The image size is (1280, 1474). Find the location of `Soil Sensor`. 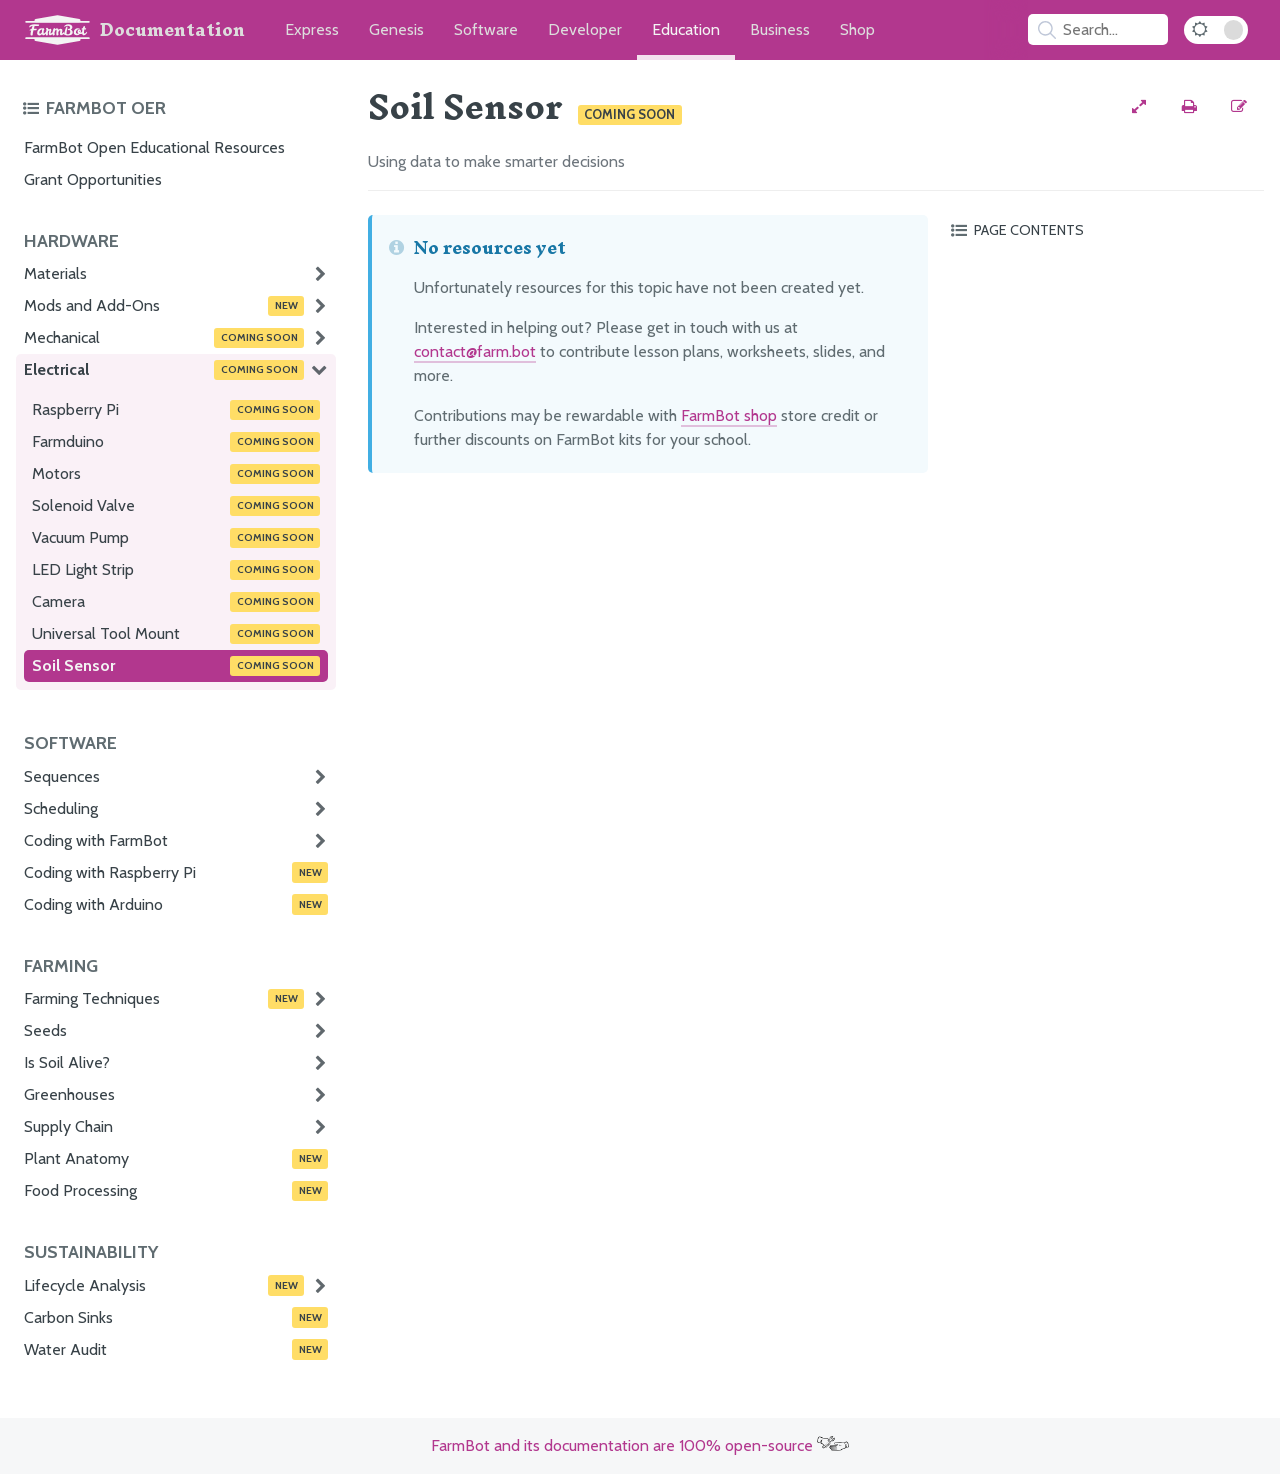

Soil Sensor is located at coordinates (176, 666).